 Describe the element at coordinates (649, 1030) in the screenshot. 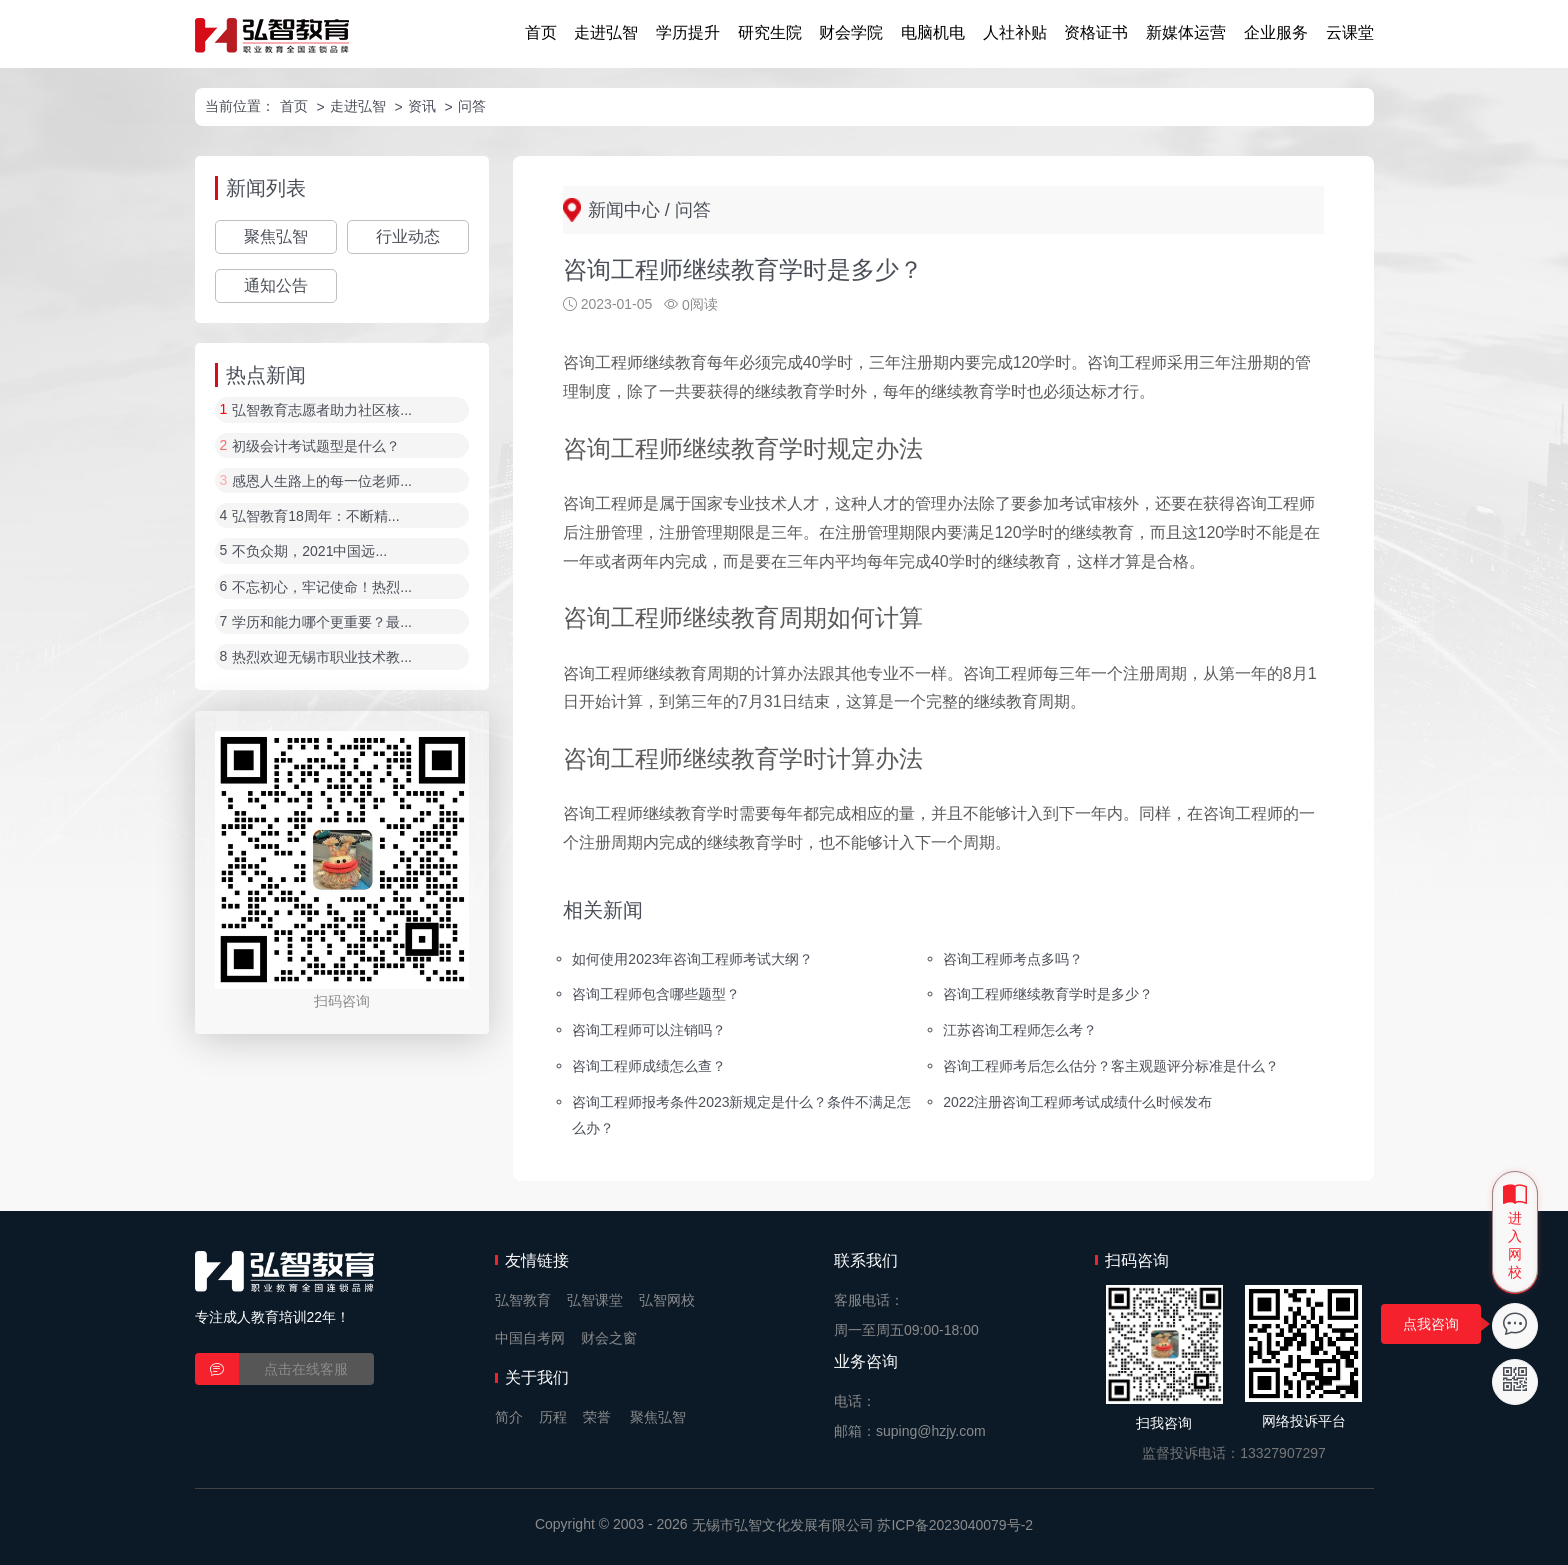

I see `咨询工程师可以注销吗？` at that location.